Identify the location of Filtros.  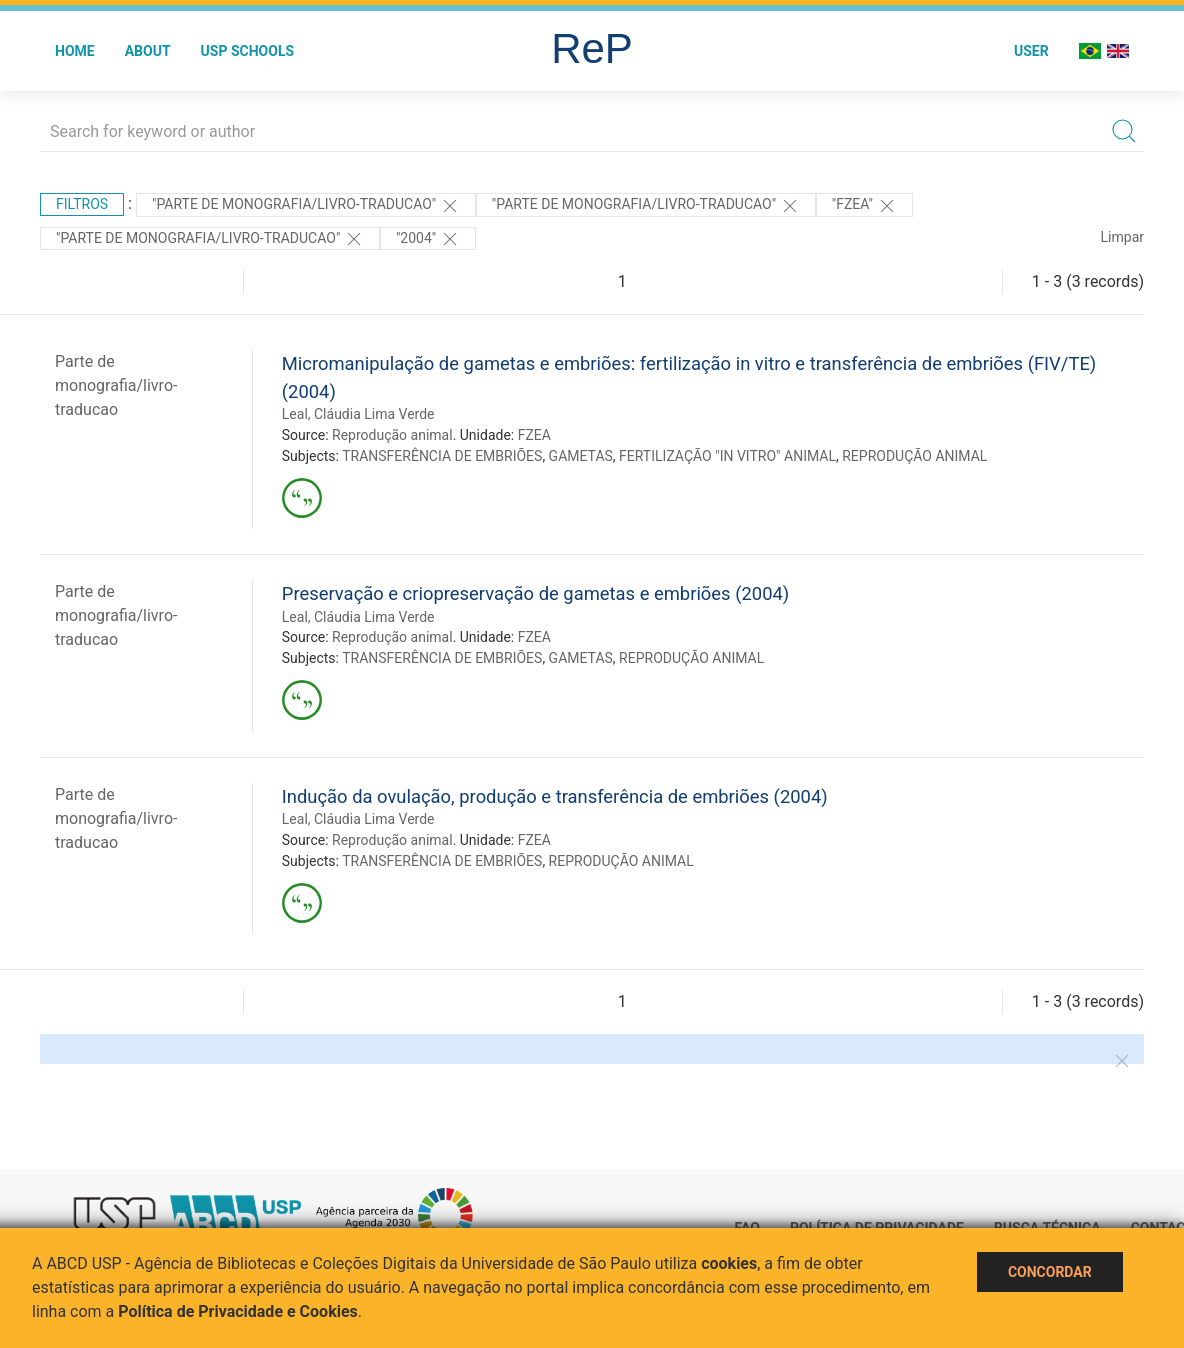
(82, 204).